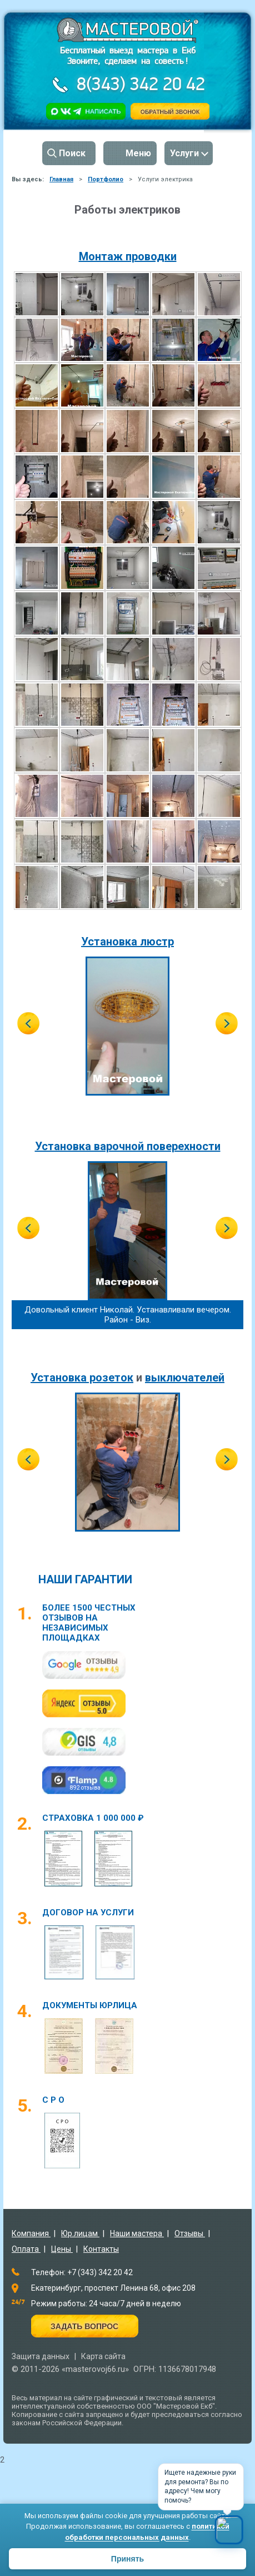  I want to click on Отзывы, so click(189, 2233).